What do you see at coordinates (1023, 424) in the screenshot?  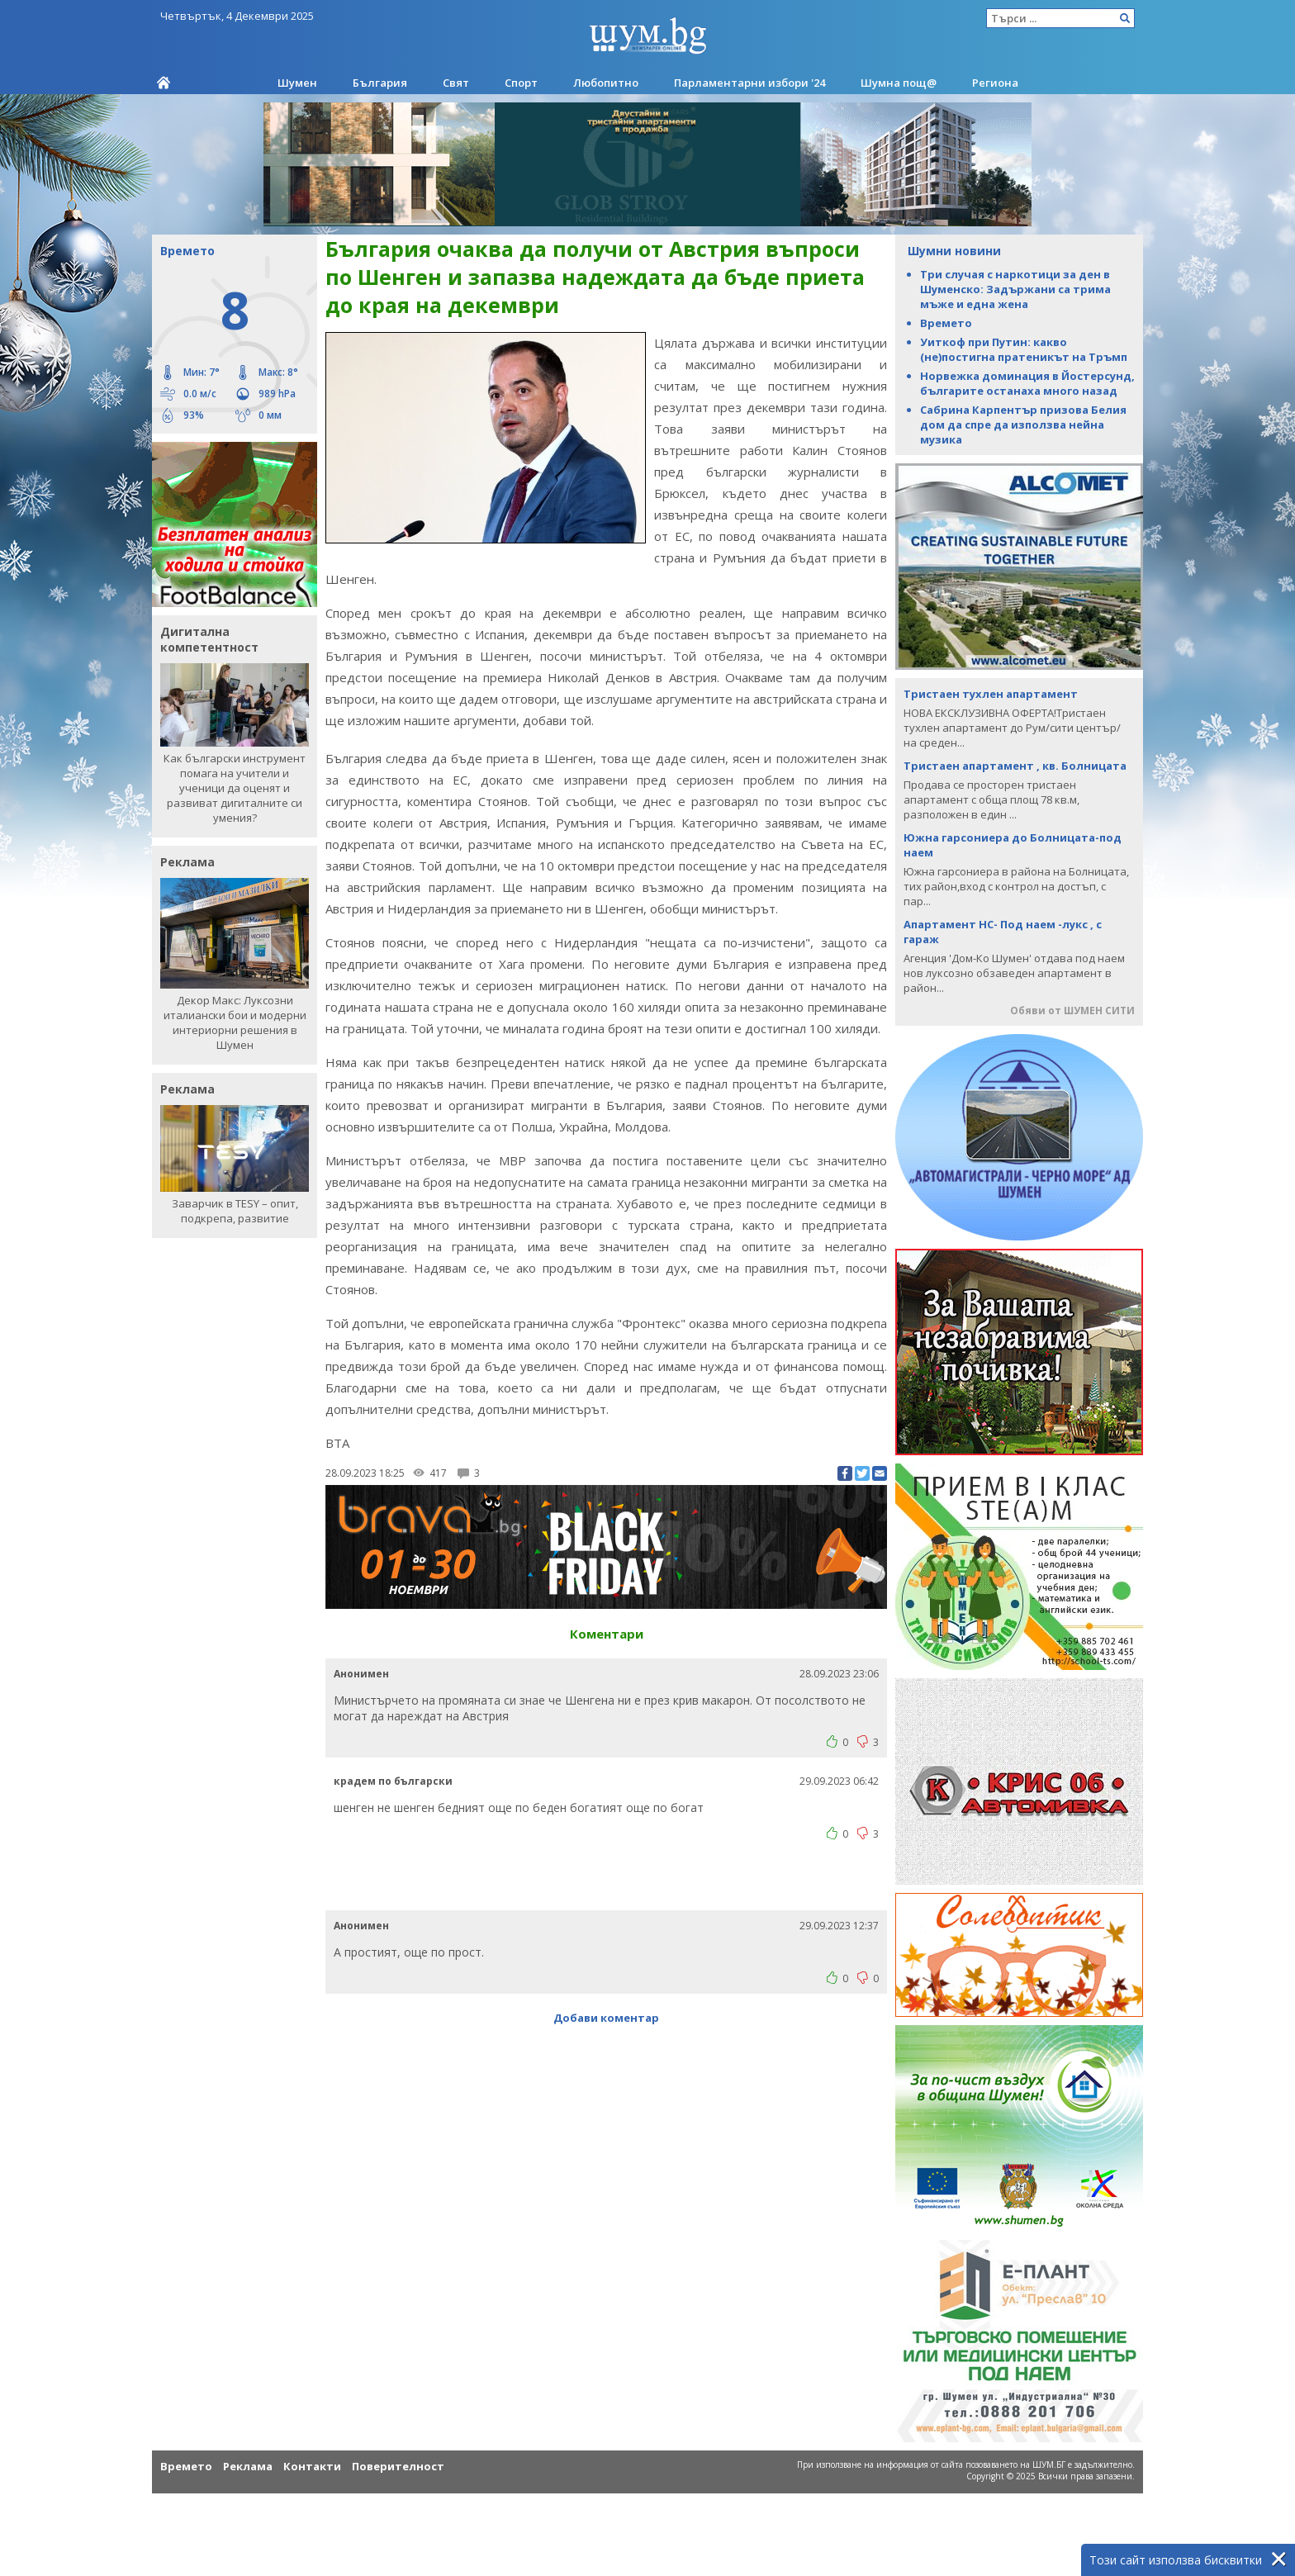 I see `Сабрина Карпентър призова Белия дом да спре да използва нейна музика` at bounding box center [1023, 424].